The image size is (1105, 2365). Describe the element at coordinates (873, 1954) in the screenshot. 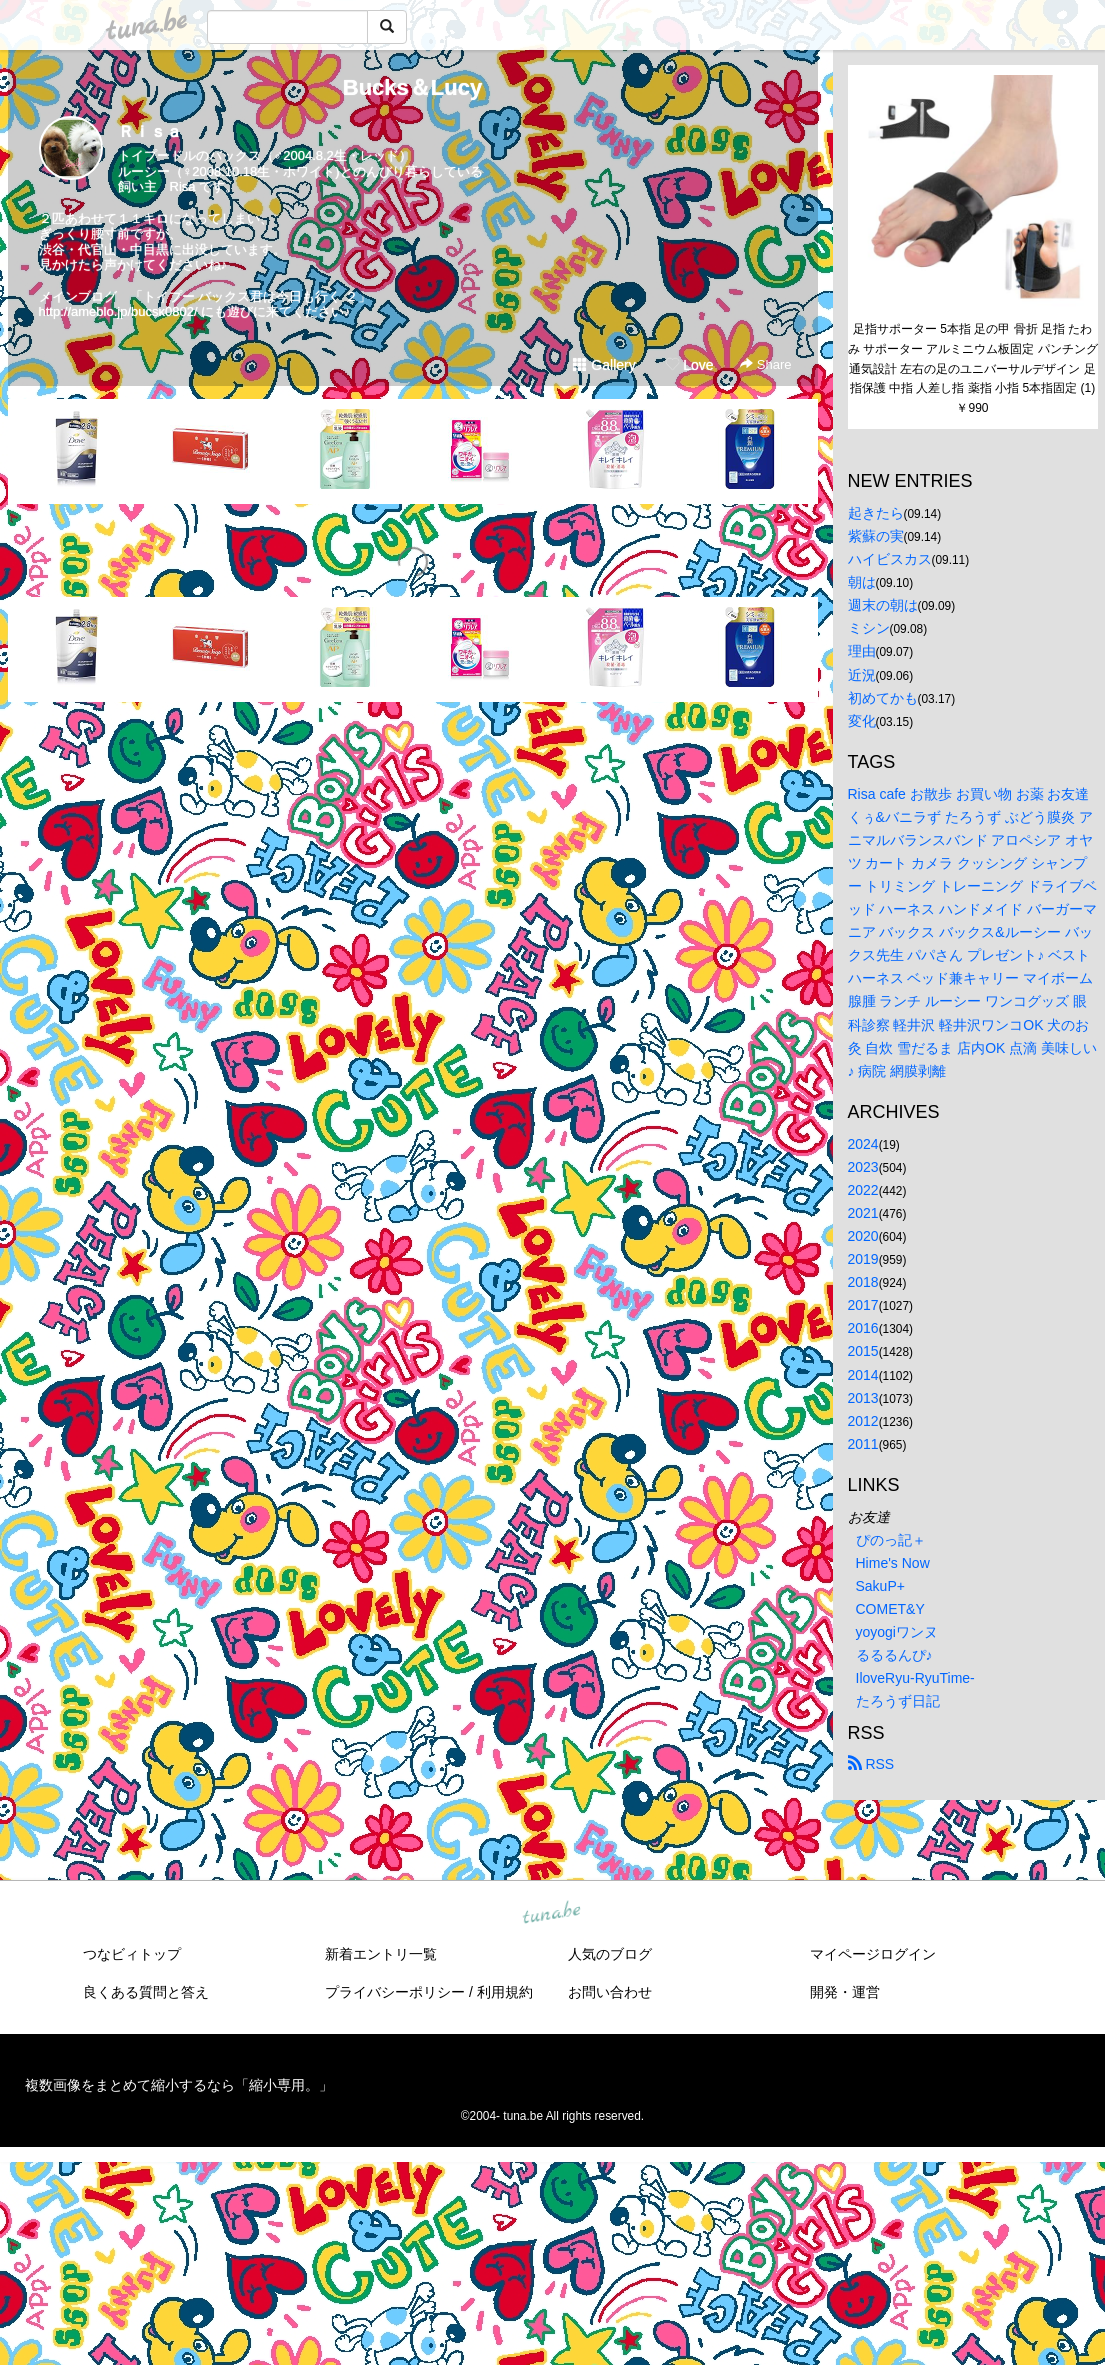

I see `マイページログイン` at that location.